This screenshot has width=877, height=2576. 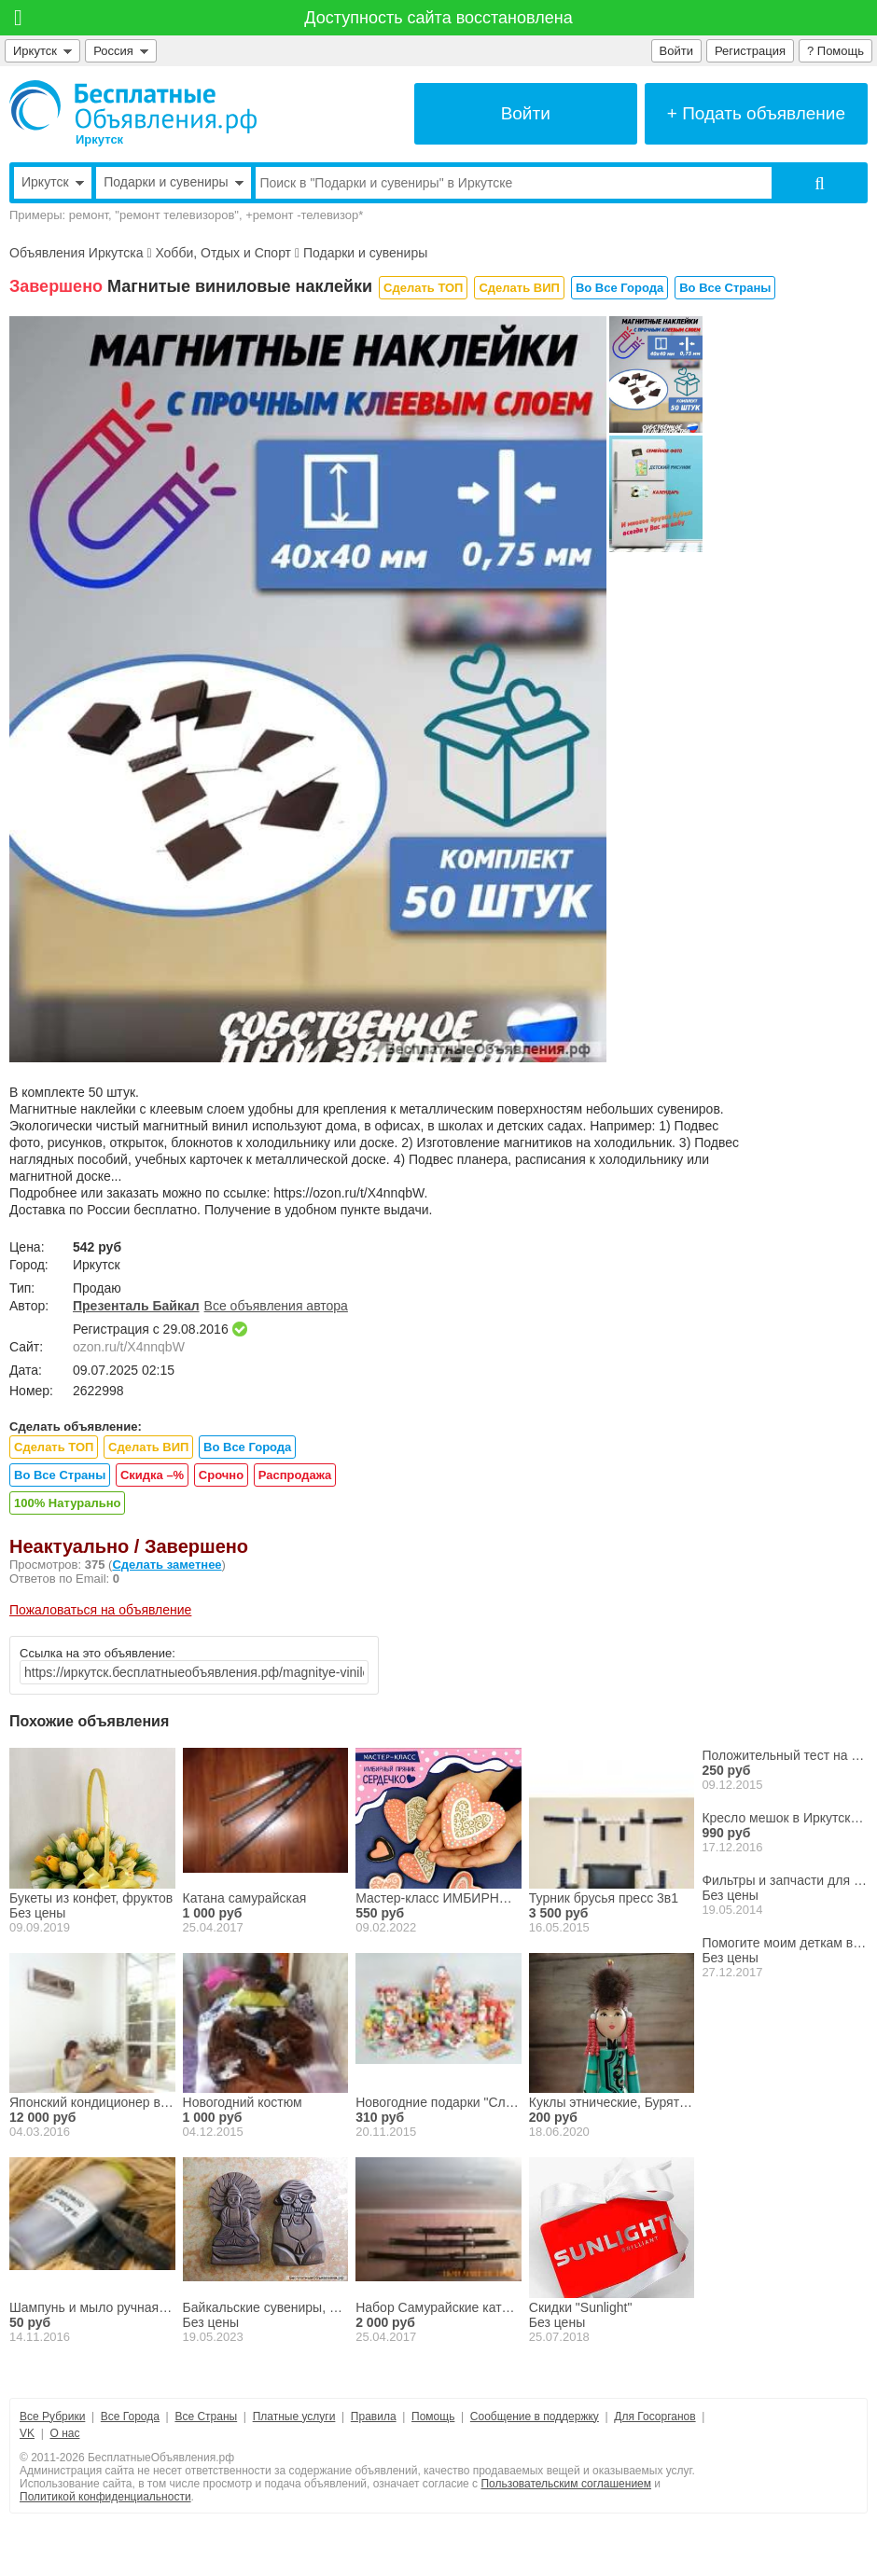 I want to click on Распродажа, so click(x=295, y=1475).